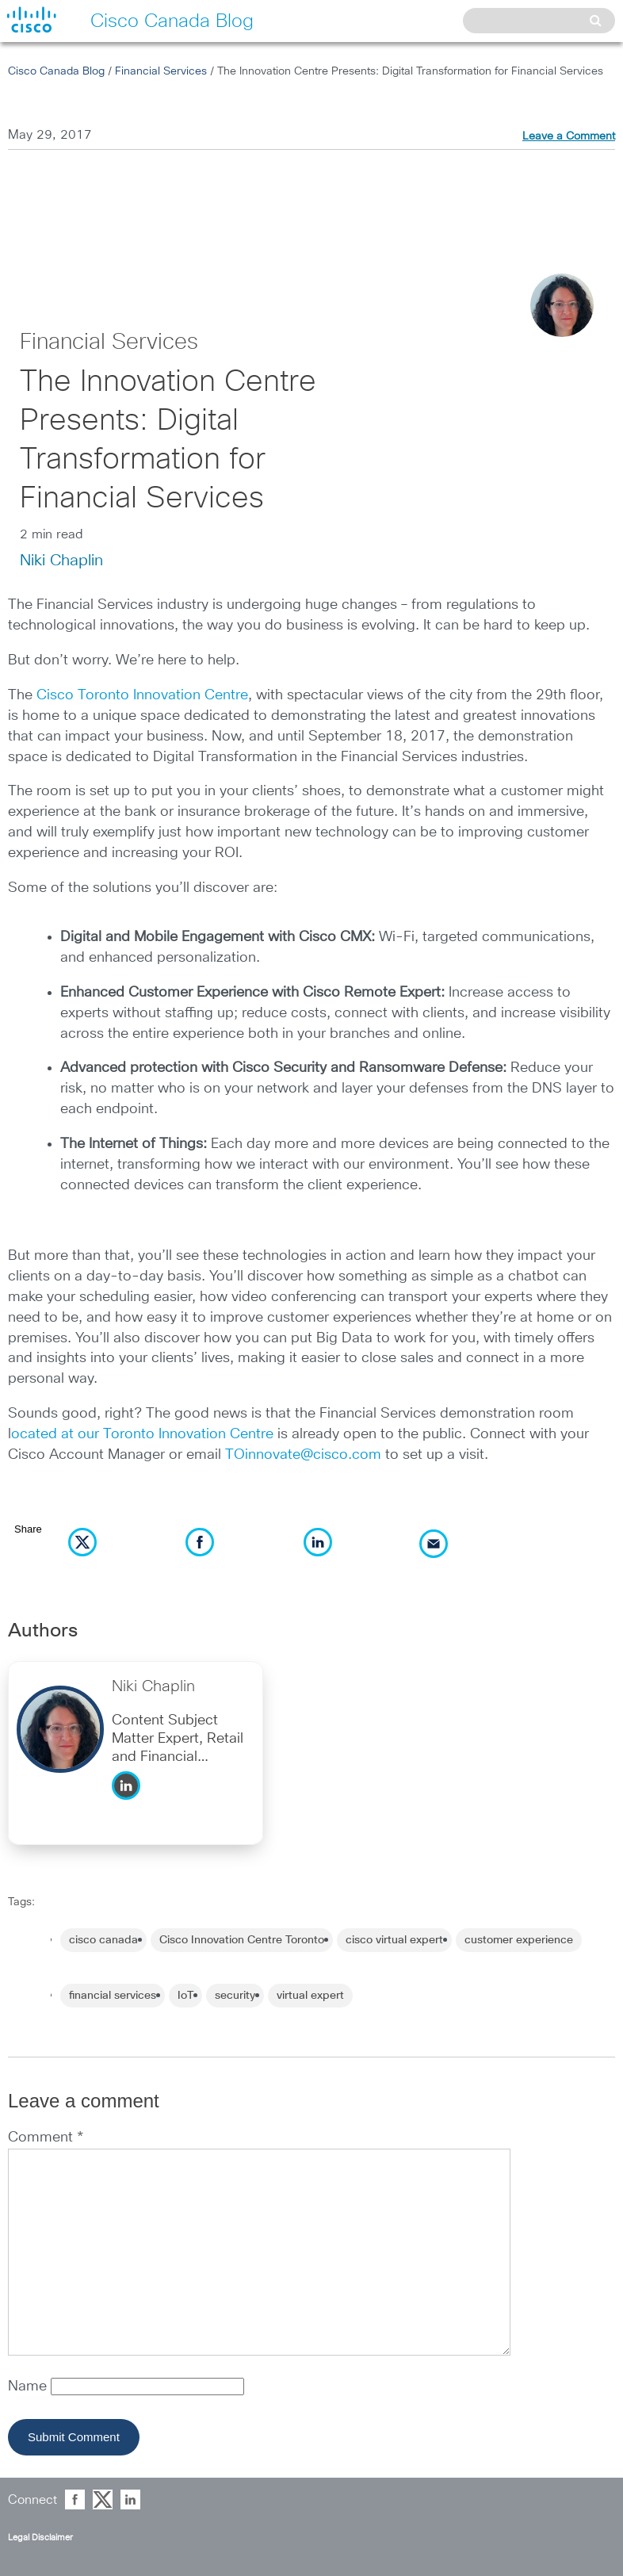  What do you see at coordinates (45, 2137) in the screenshot?
I see `Comment *` at bounding box center [45, 2137].